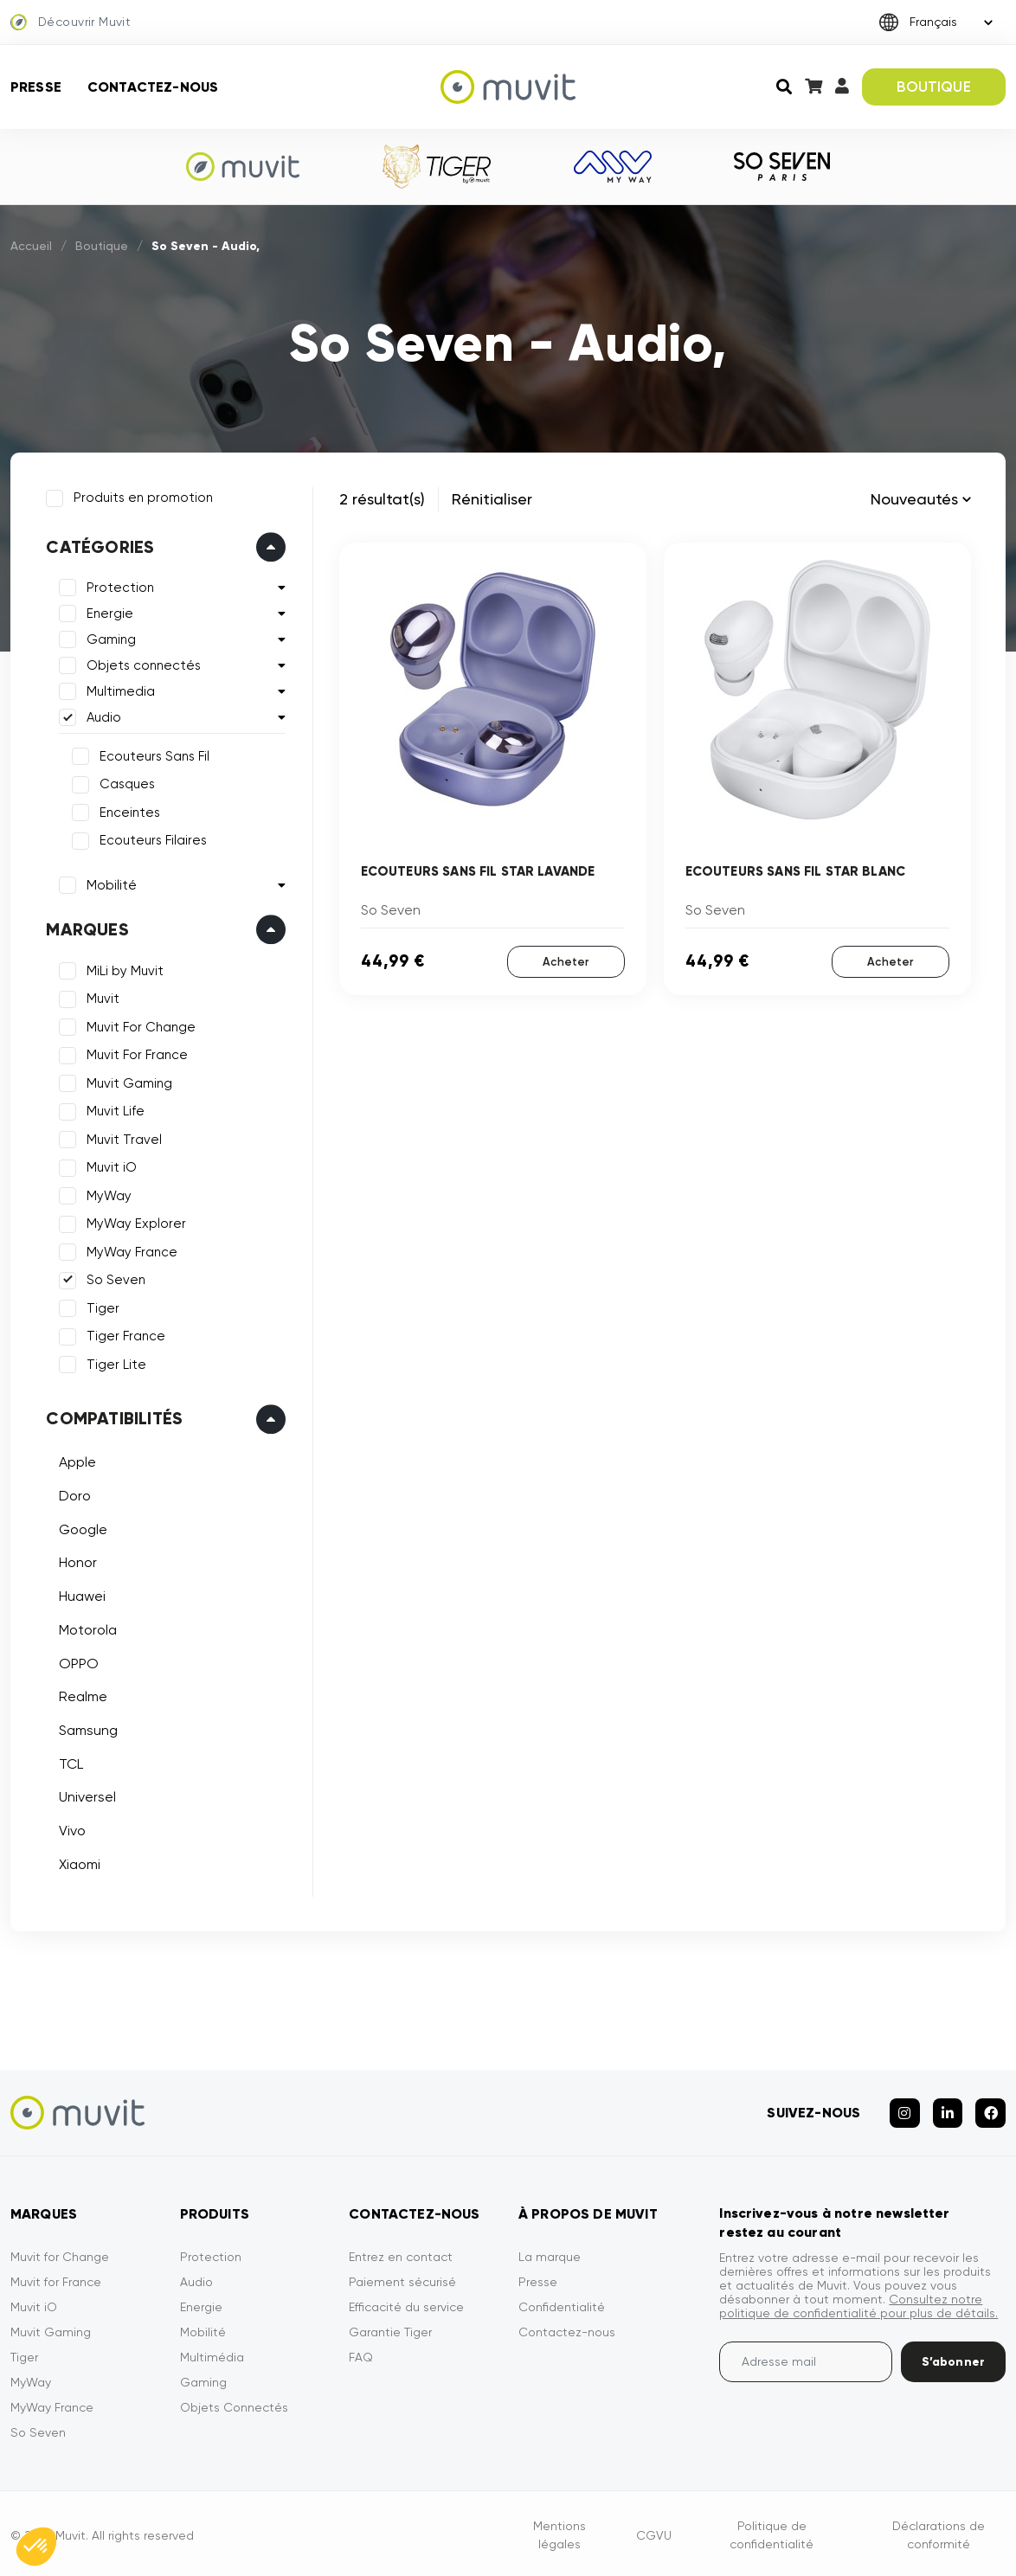 The height and width of the screenshot is (2576, 1016). Describe the element at coordinates (86, 928) in the screenshot. I see `Marques` at that location.